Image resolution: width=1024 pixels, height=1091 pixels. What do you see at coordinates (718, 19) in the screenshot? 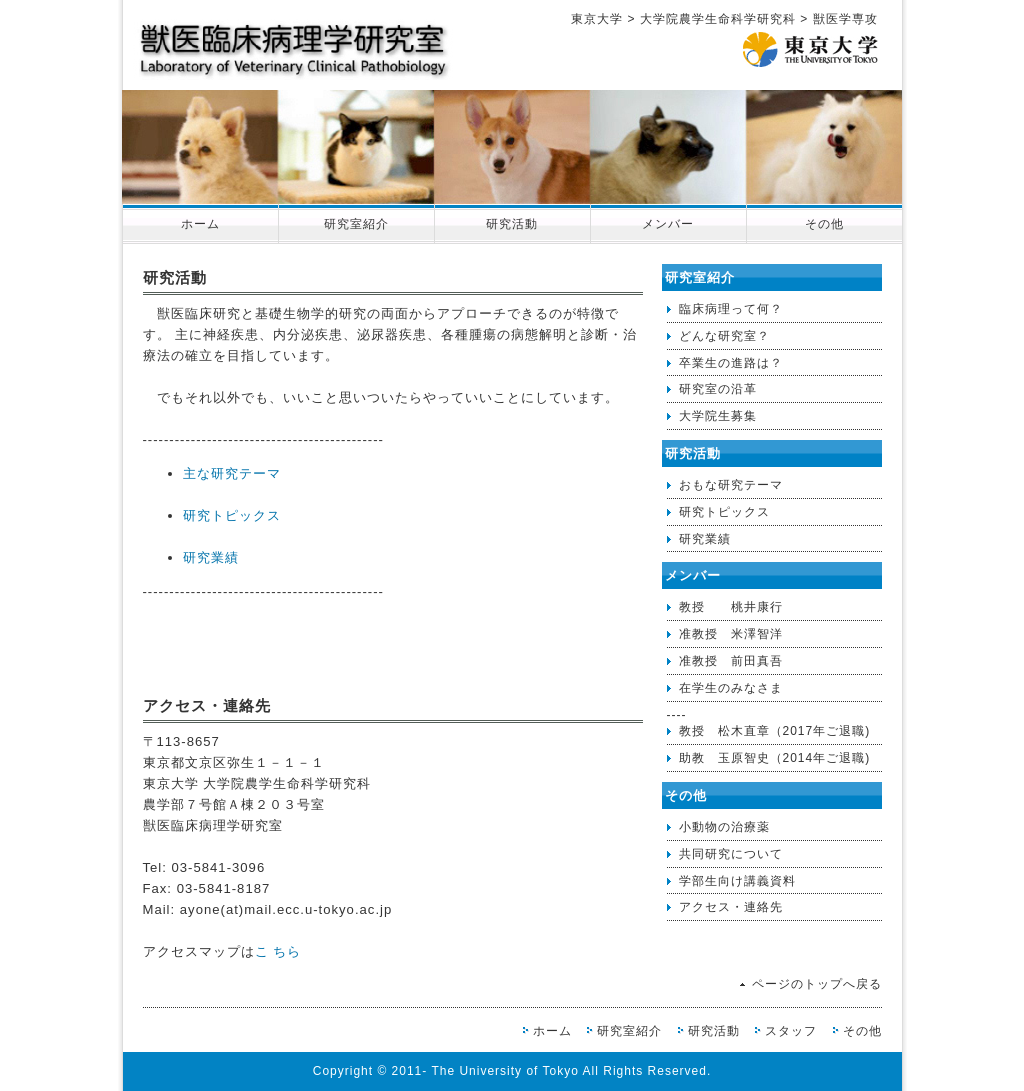
I see `大学院農学生命科学研究科` at bounding box center [718, 19].